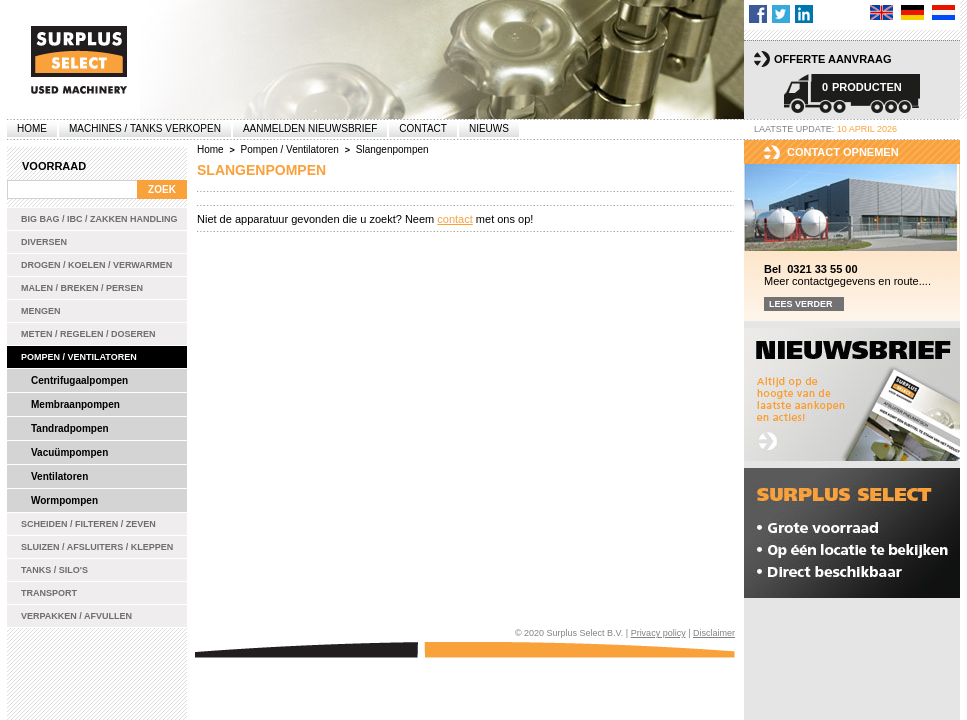 This screenshot has height=720, width=967. I want to click on Transport, so click(49, 593).